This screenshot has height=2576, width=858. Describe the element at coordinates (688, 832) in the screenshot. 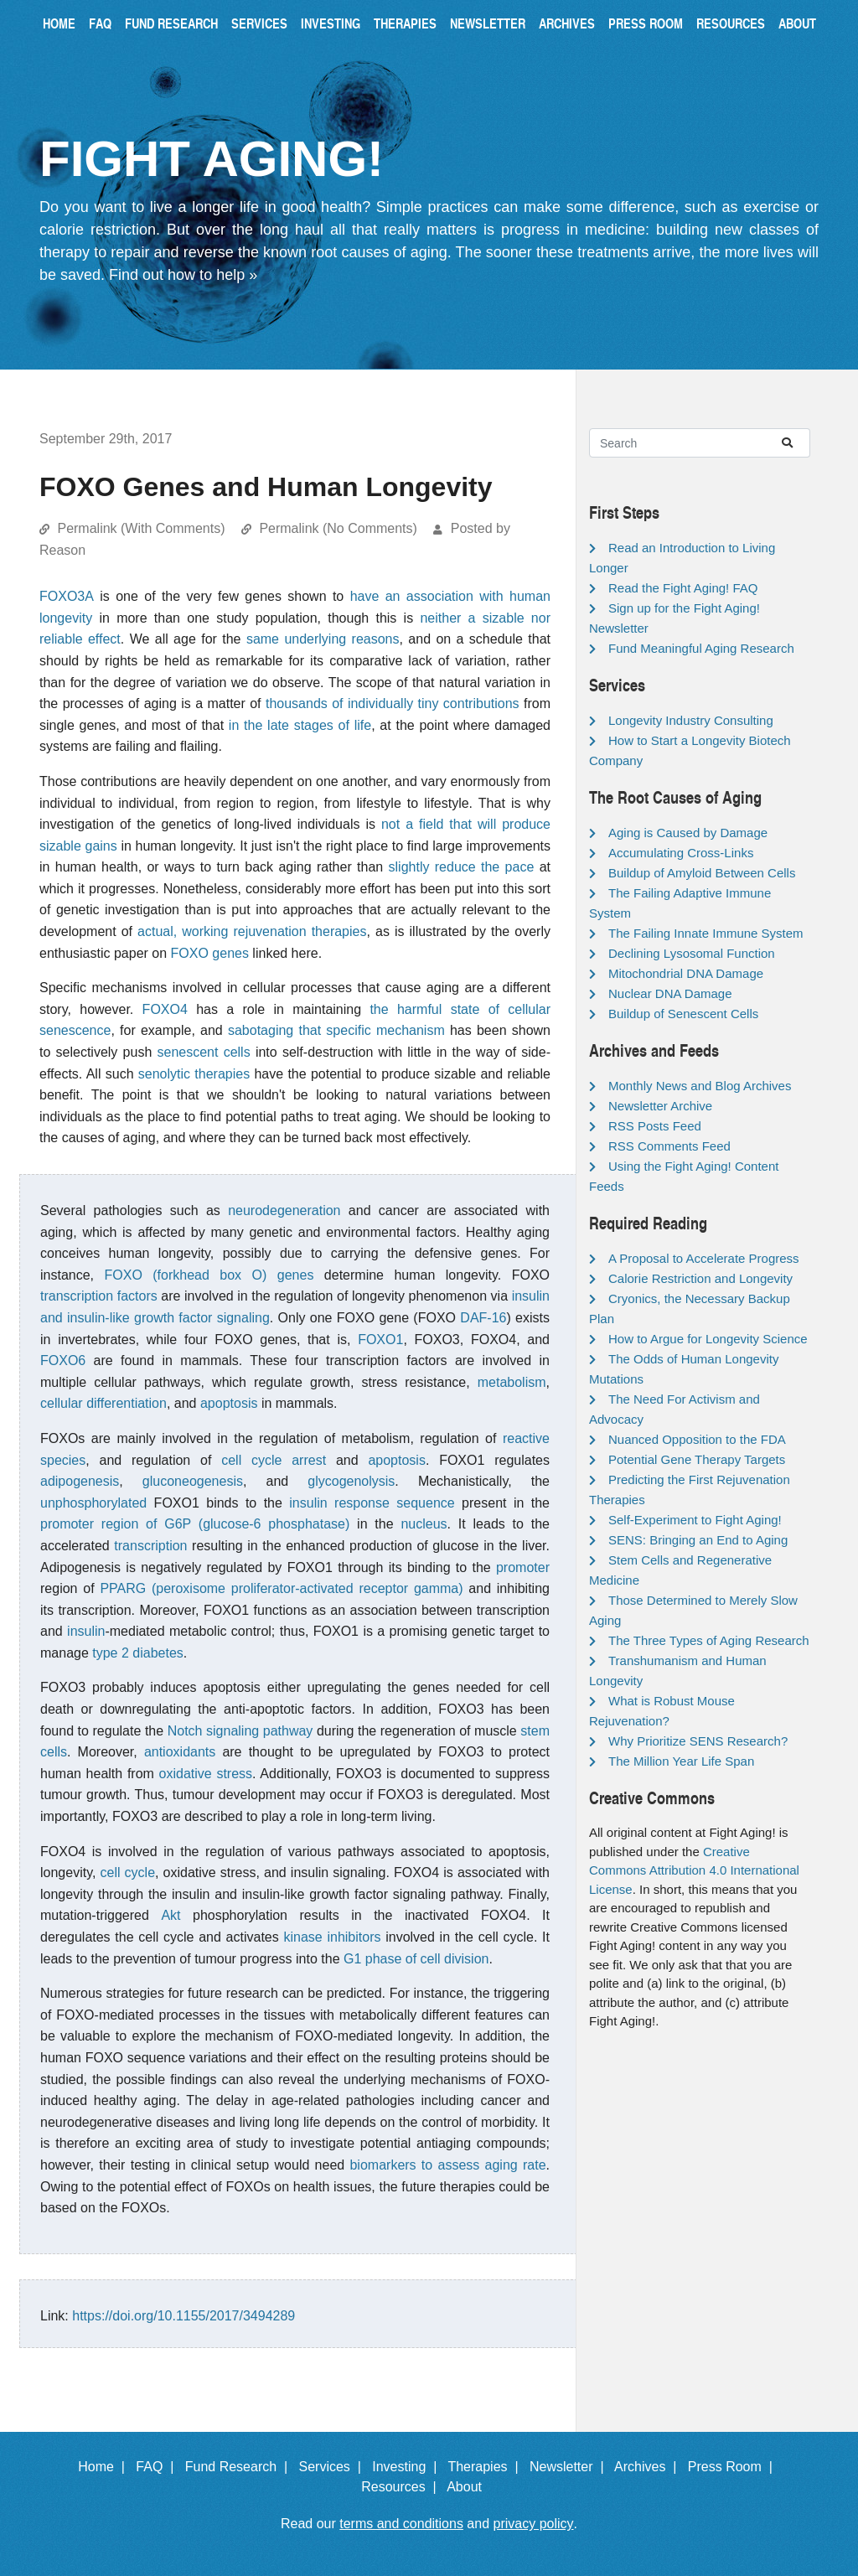

I see `Aging is Caused by Damage` at that location.